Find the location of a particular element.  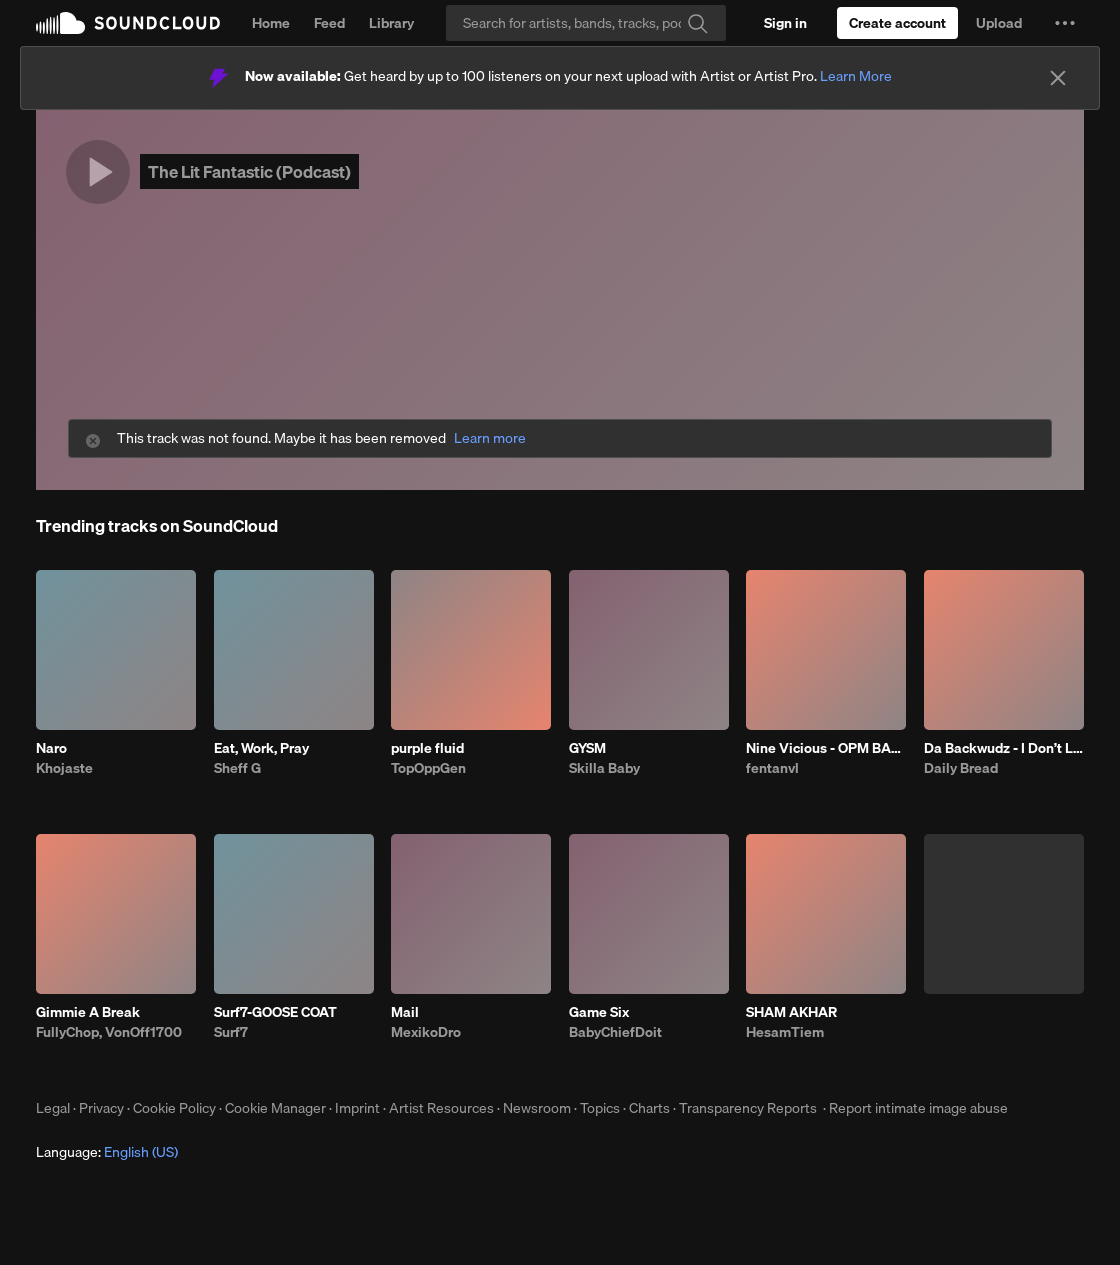

[Sign in] is located at coordinates (785, 23).